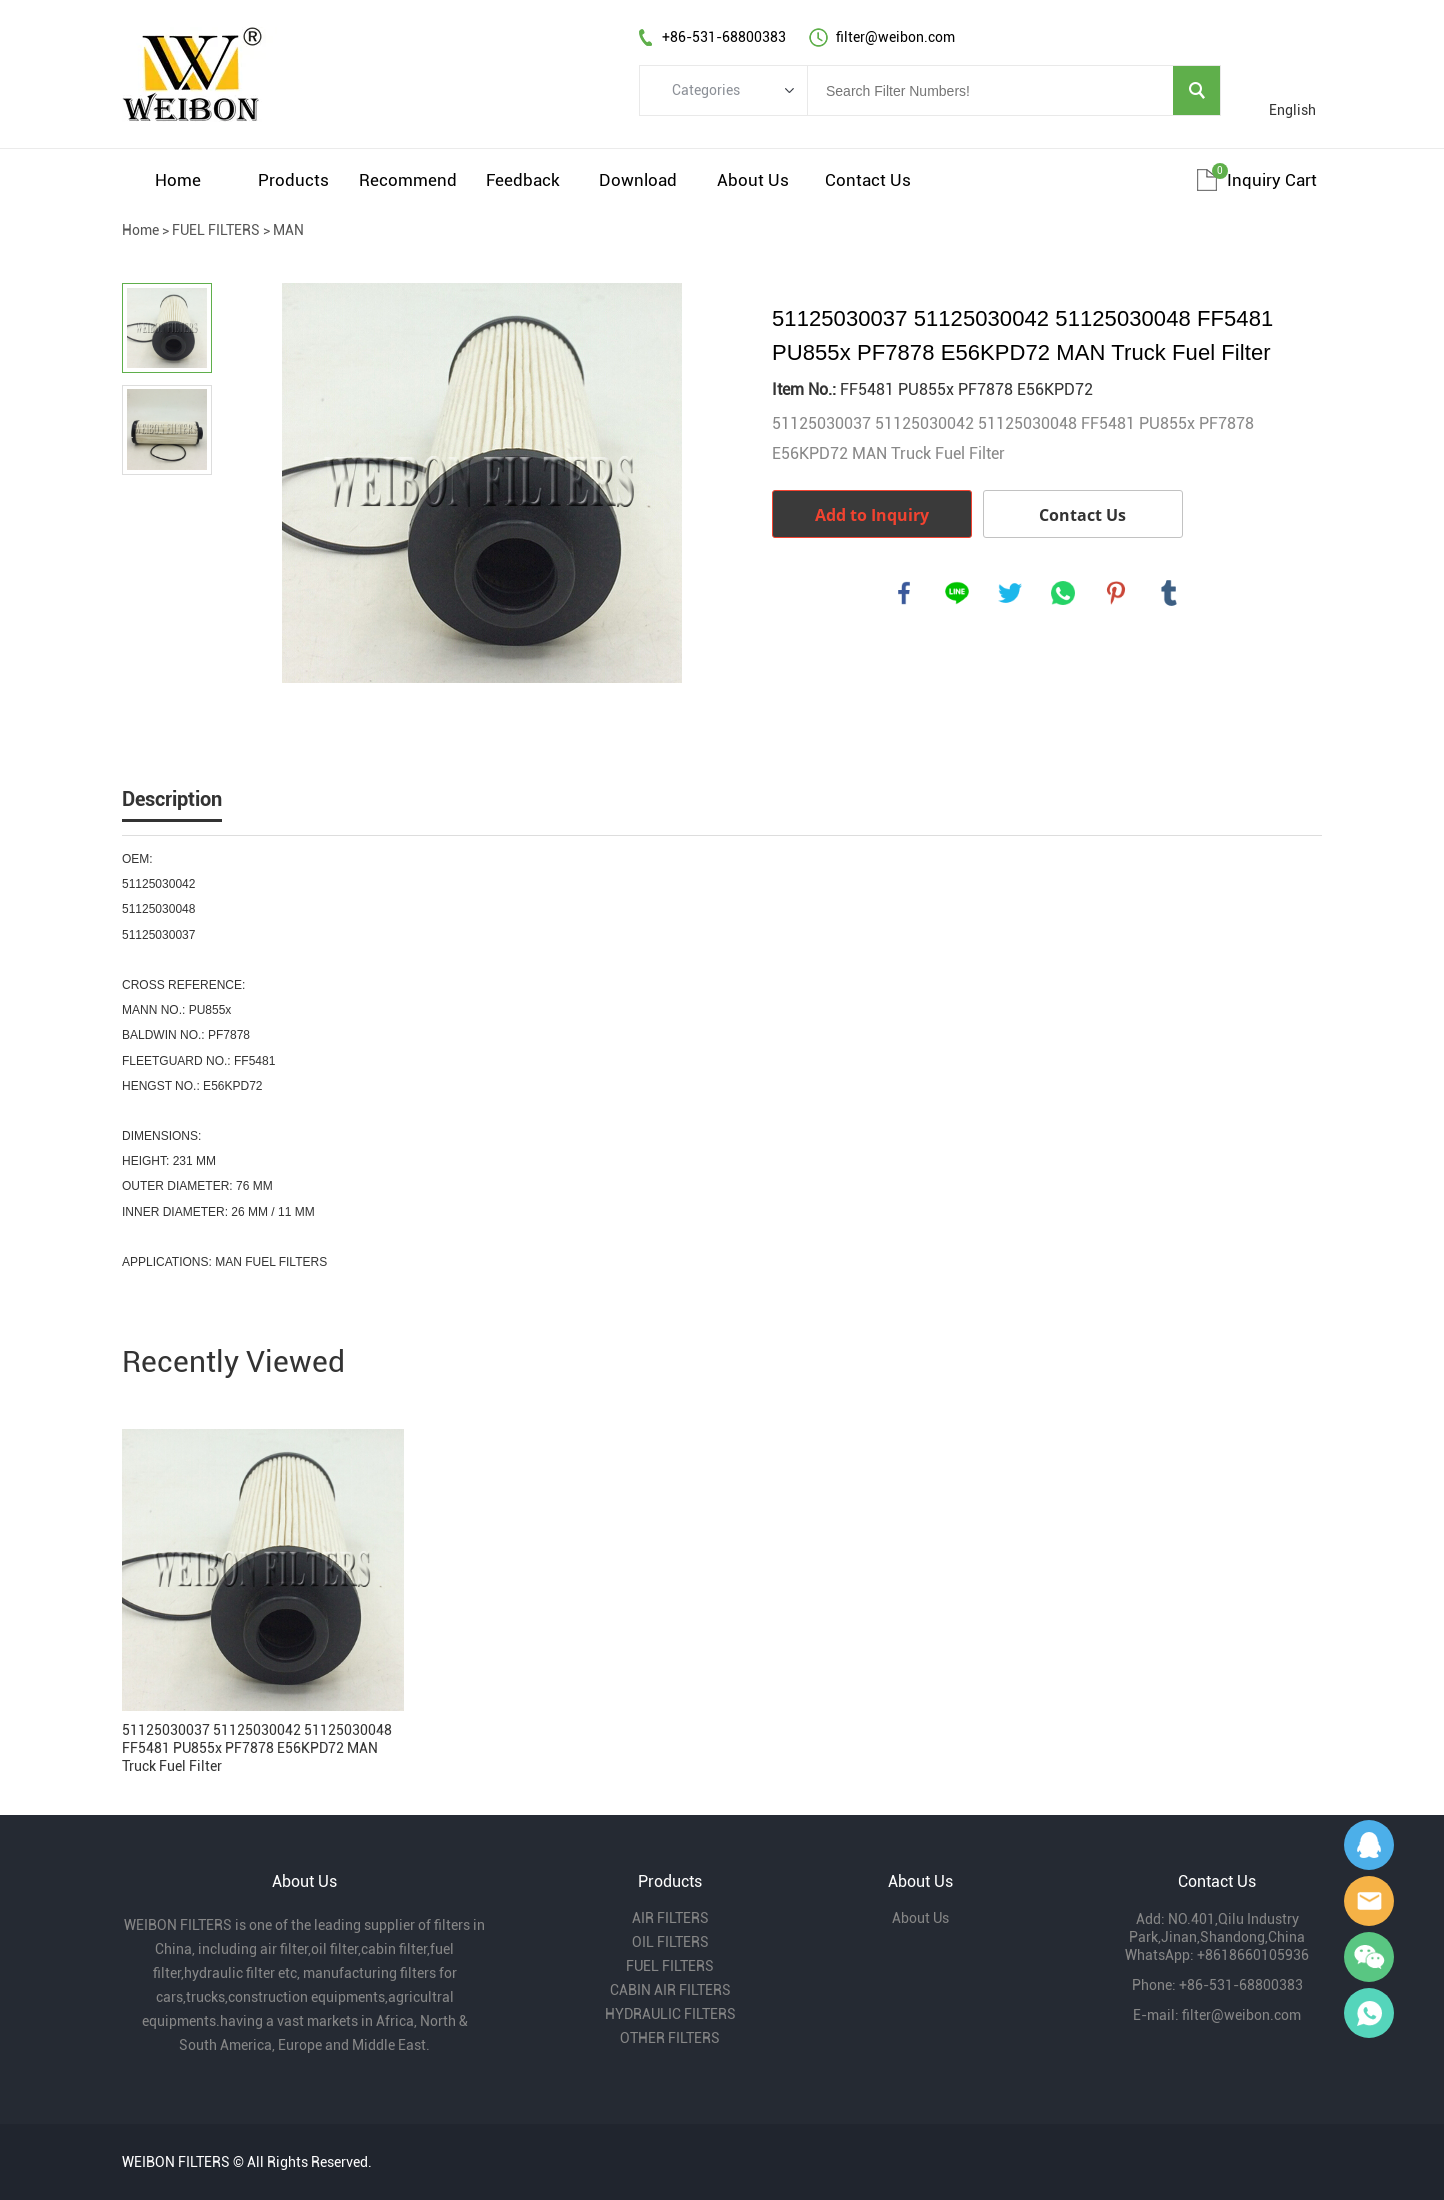  I want to click on twitter, so click(1010, 593).